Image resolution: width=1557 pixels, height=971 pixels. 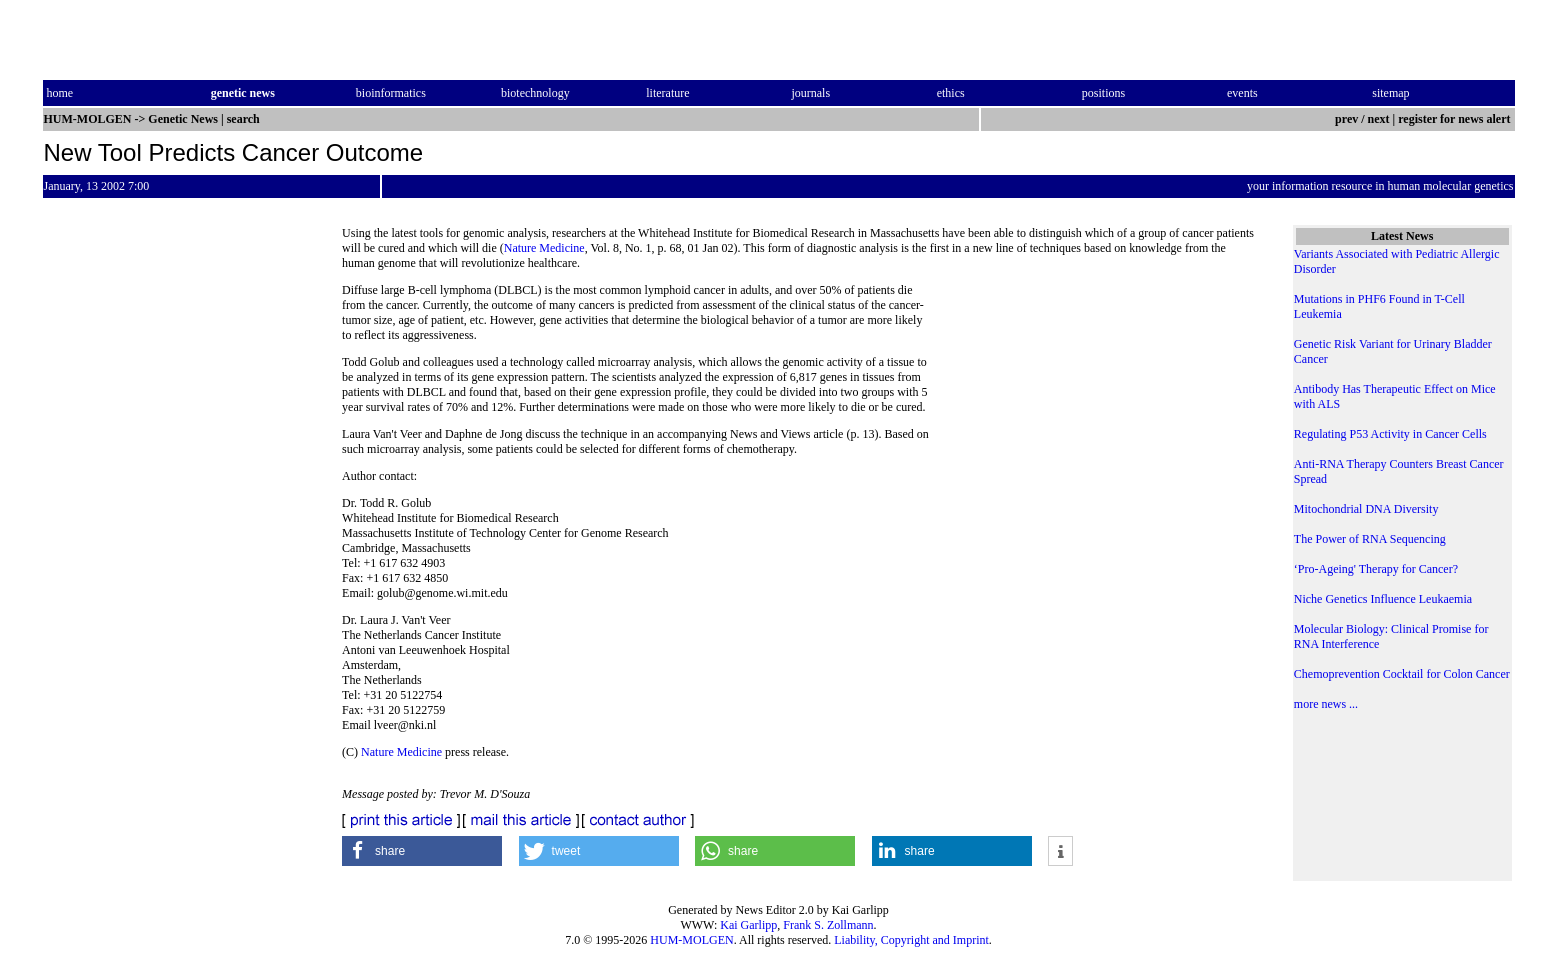 What do you see at coordinates (1326, 704) in the screenshot?
I see `more news ...` at bounding box center [1326, 704].